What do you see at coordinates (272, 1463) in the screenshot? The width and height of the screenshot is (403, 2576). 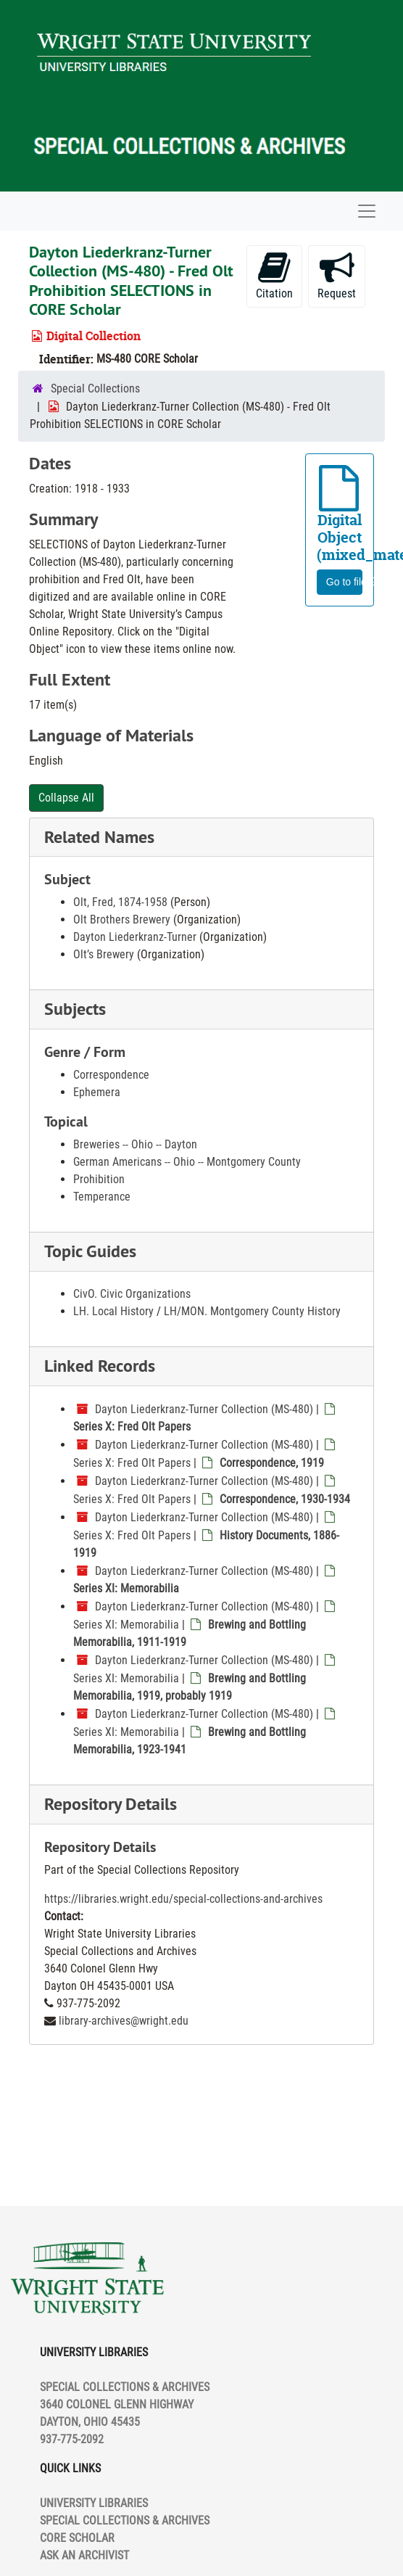 I see `Correspondence, 1919` at bounding box center [272, 1463].